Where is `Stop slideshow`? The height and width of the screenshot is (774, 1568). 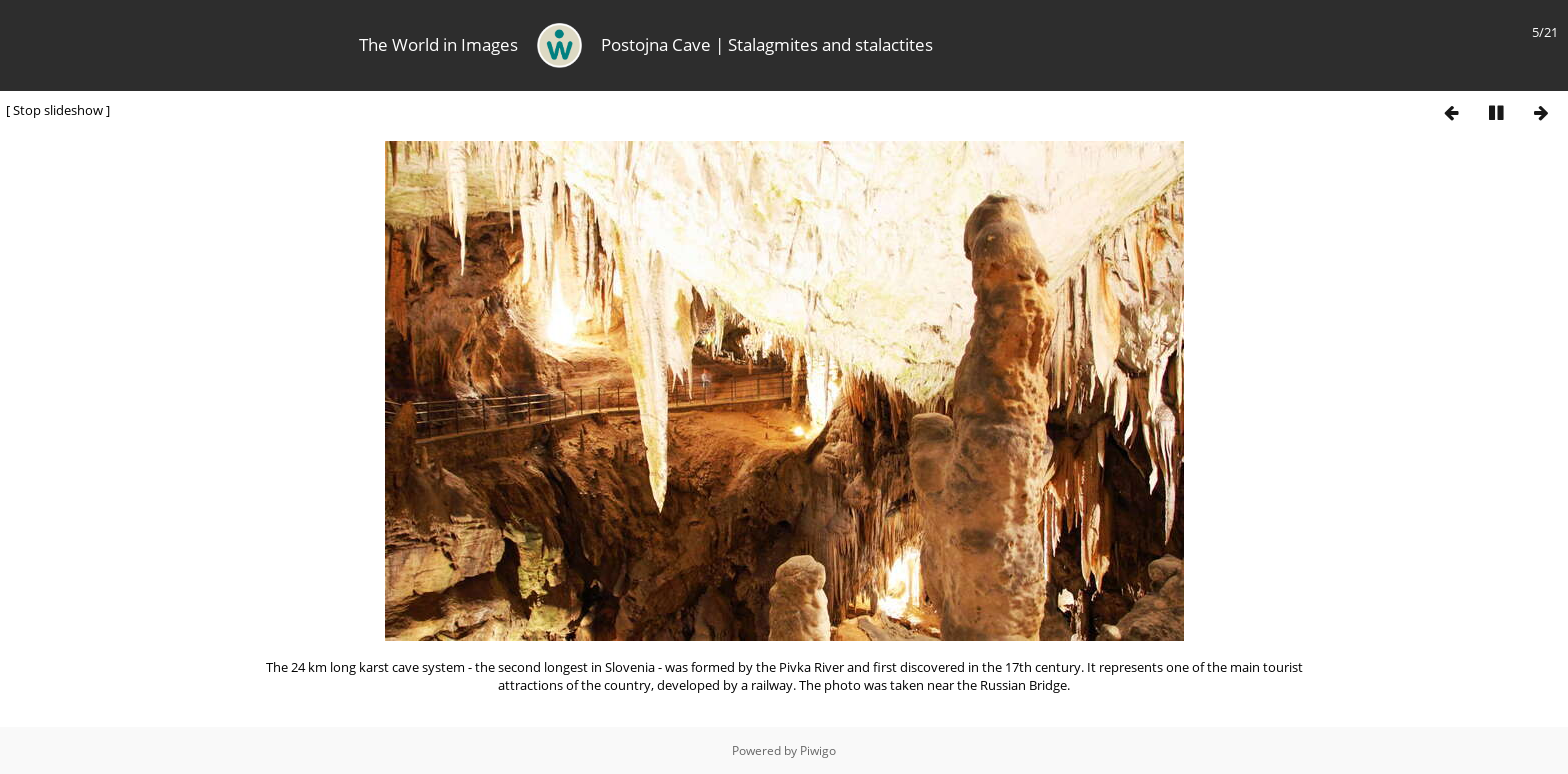 Stop slideshow is located at coordinates (58, 110).